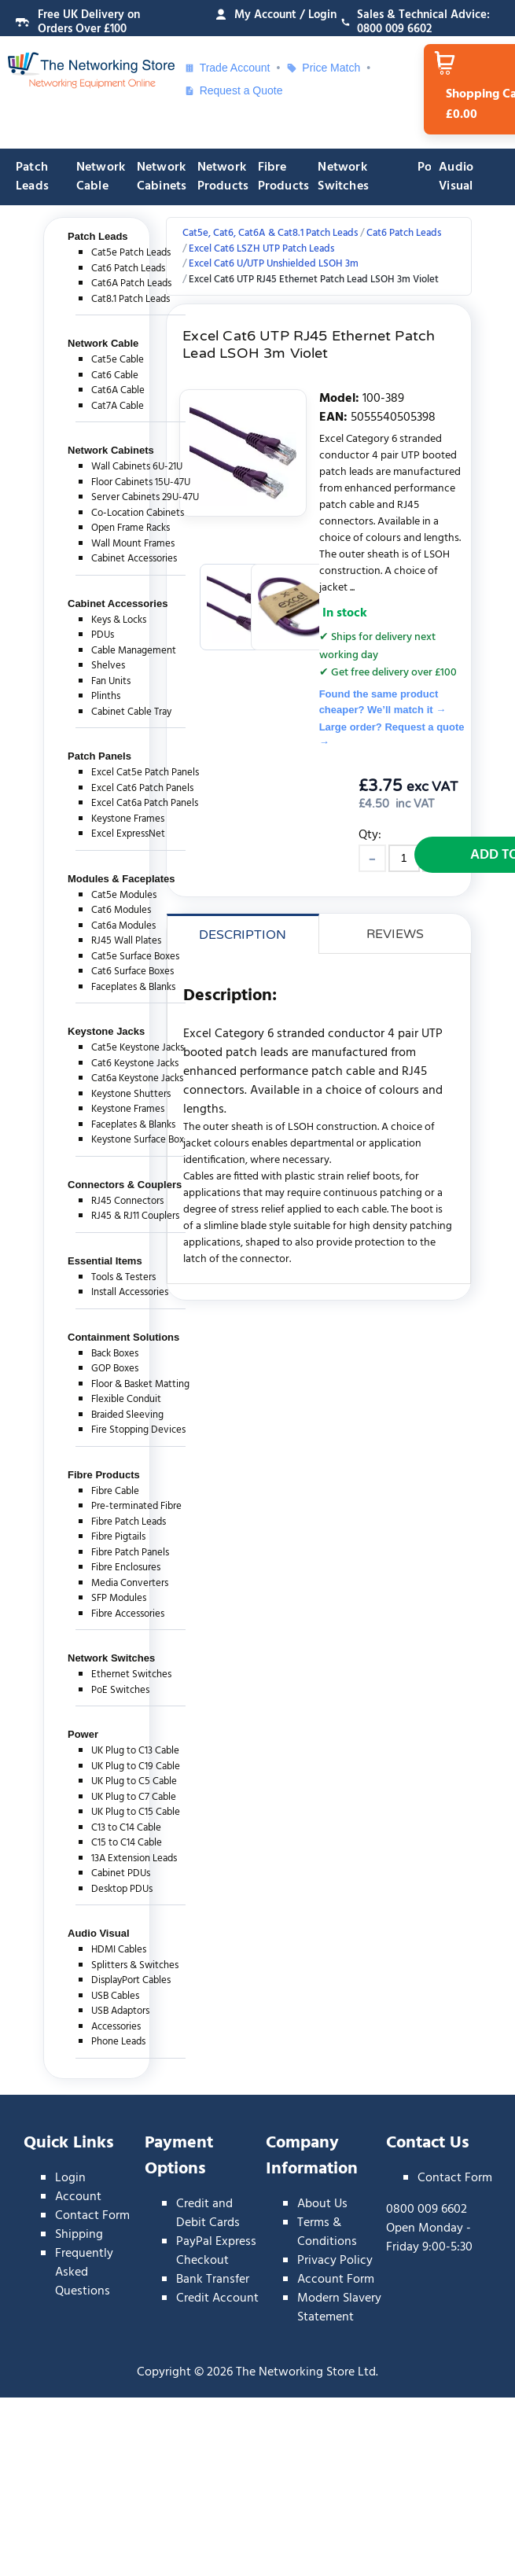  I want to click on Patch Panels, so click(99, 756).